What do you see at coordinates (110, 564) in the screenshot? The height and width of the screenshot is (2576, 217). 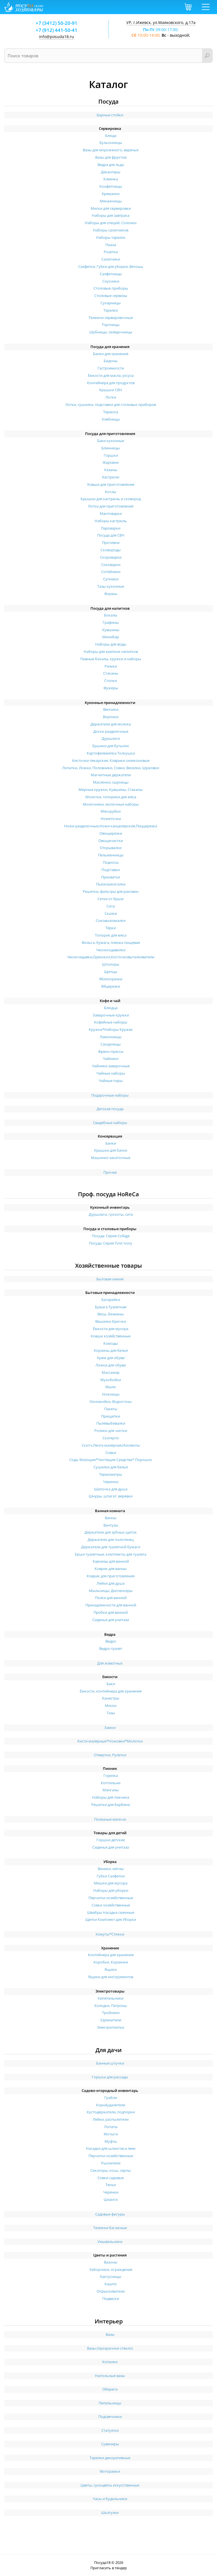 I see `Соковарки` at bounding box center [110, 564].